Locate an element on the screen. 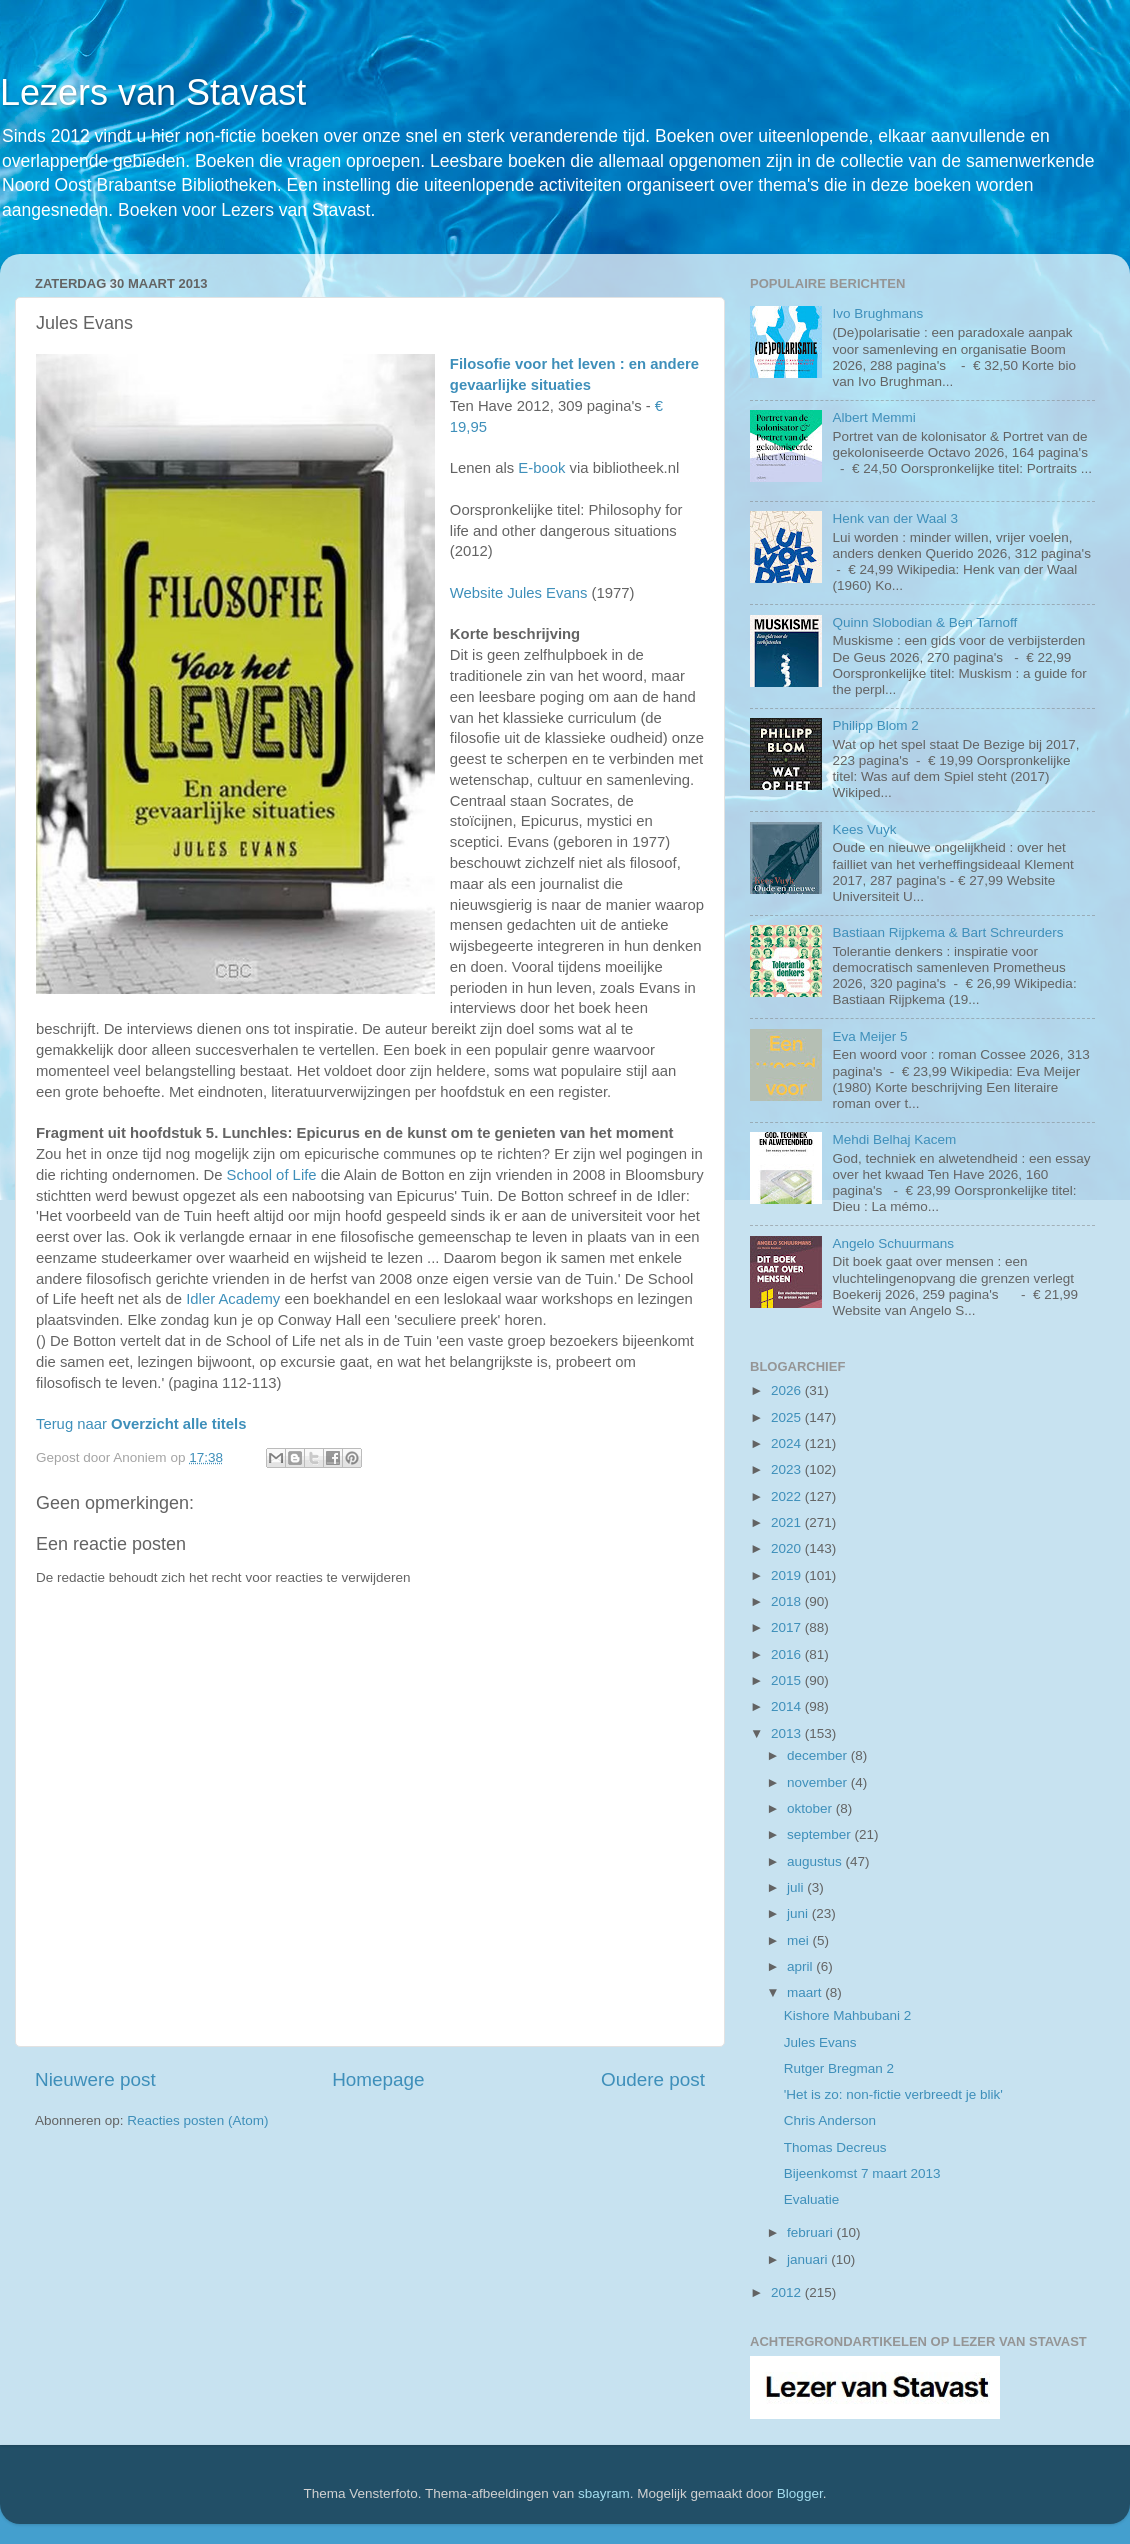 The height and width of the screenshot is (2544, 1130). Homepage is located at coordinates (378, 2079).